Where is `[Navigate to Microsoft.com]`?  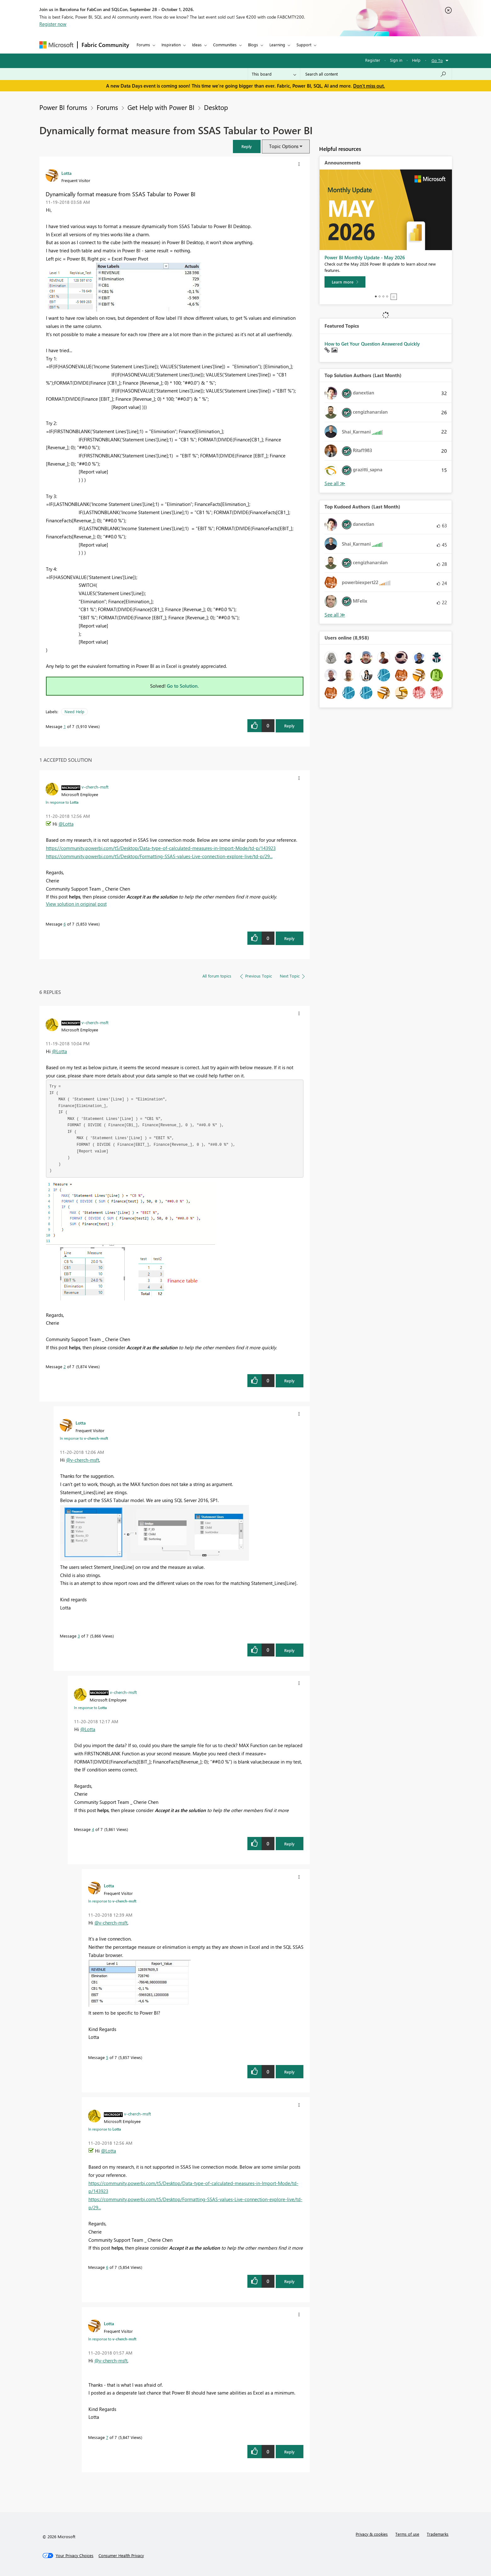
[Navigate to Microsoft.com] is located at coordinates (56, 45).